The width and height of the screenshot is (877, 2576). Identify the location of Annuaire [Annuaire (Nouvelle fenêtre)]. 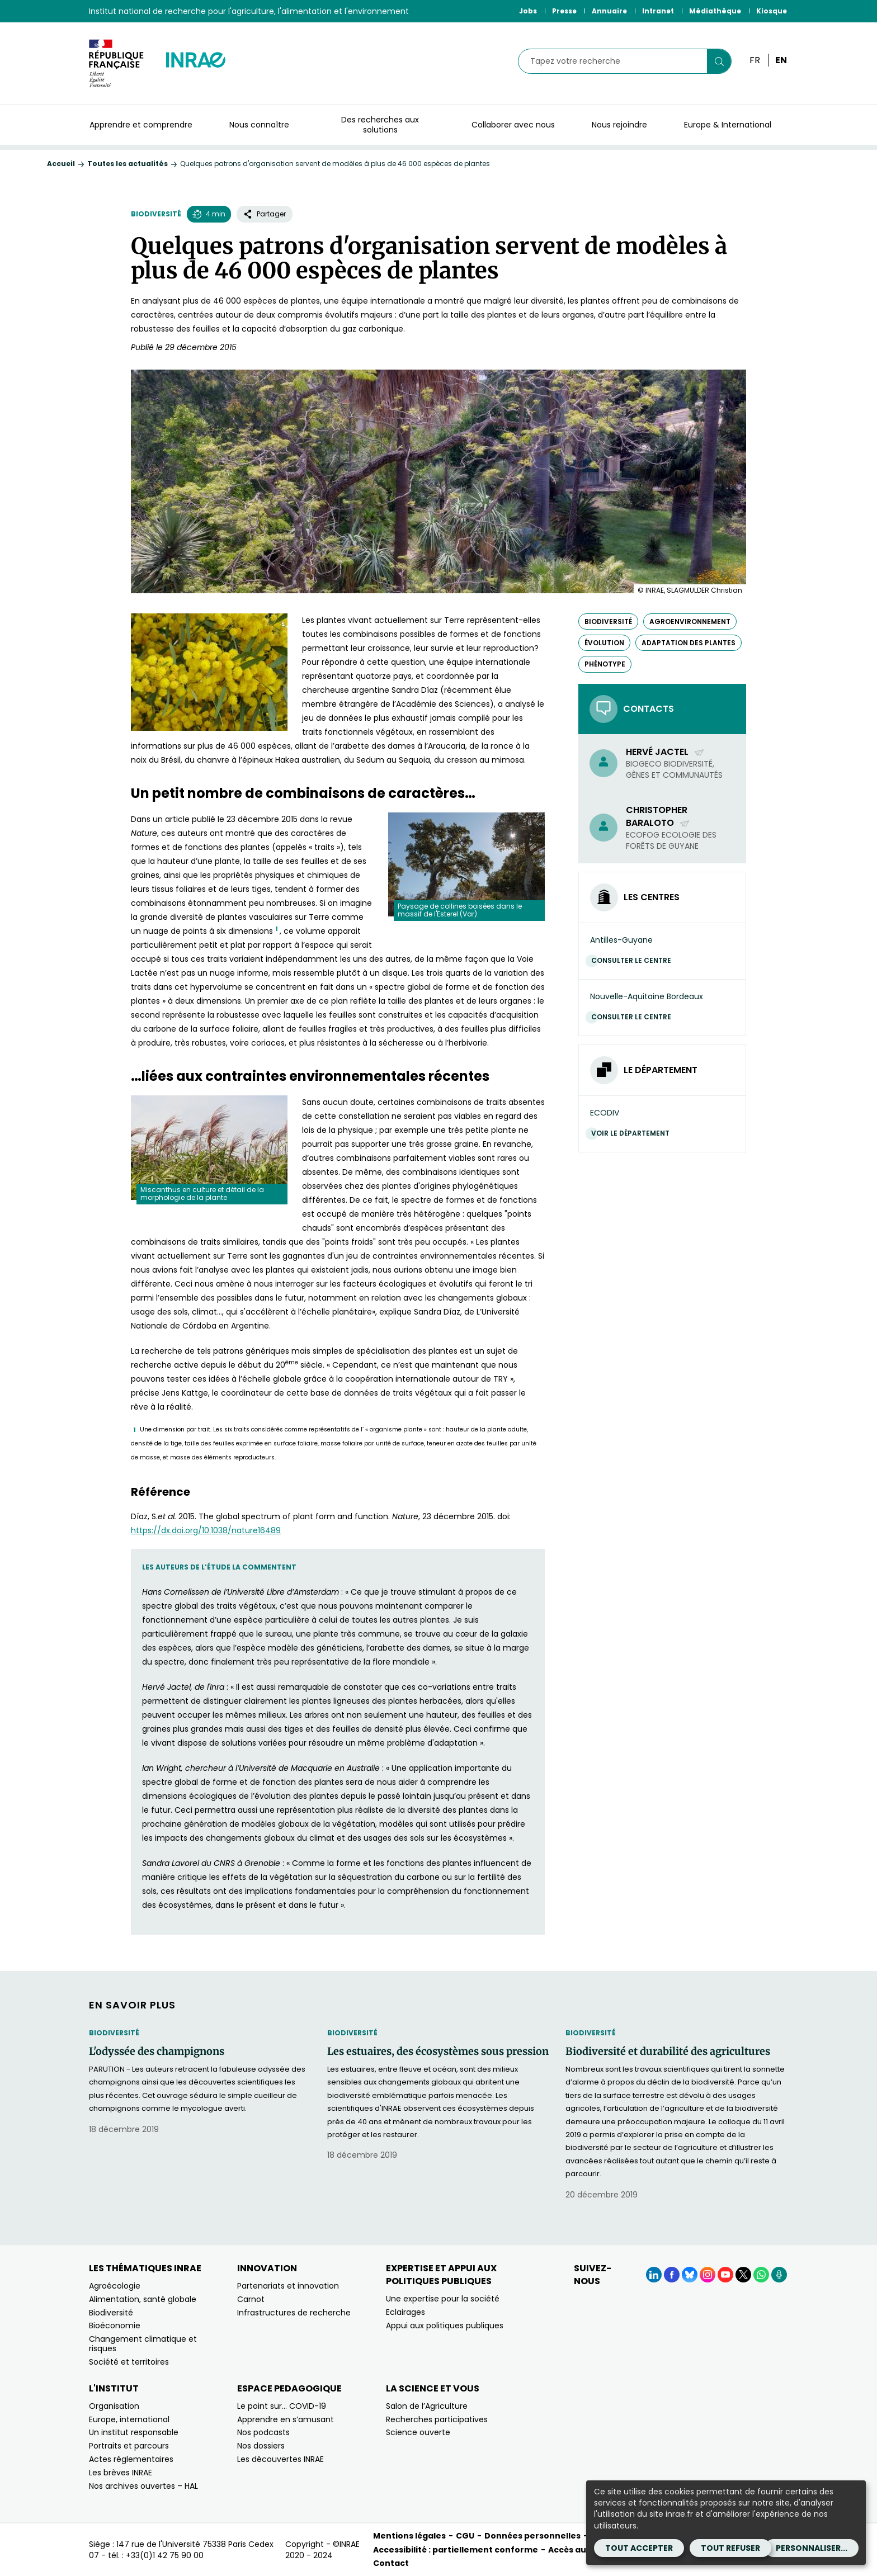
(609, 11).